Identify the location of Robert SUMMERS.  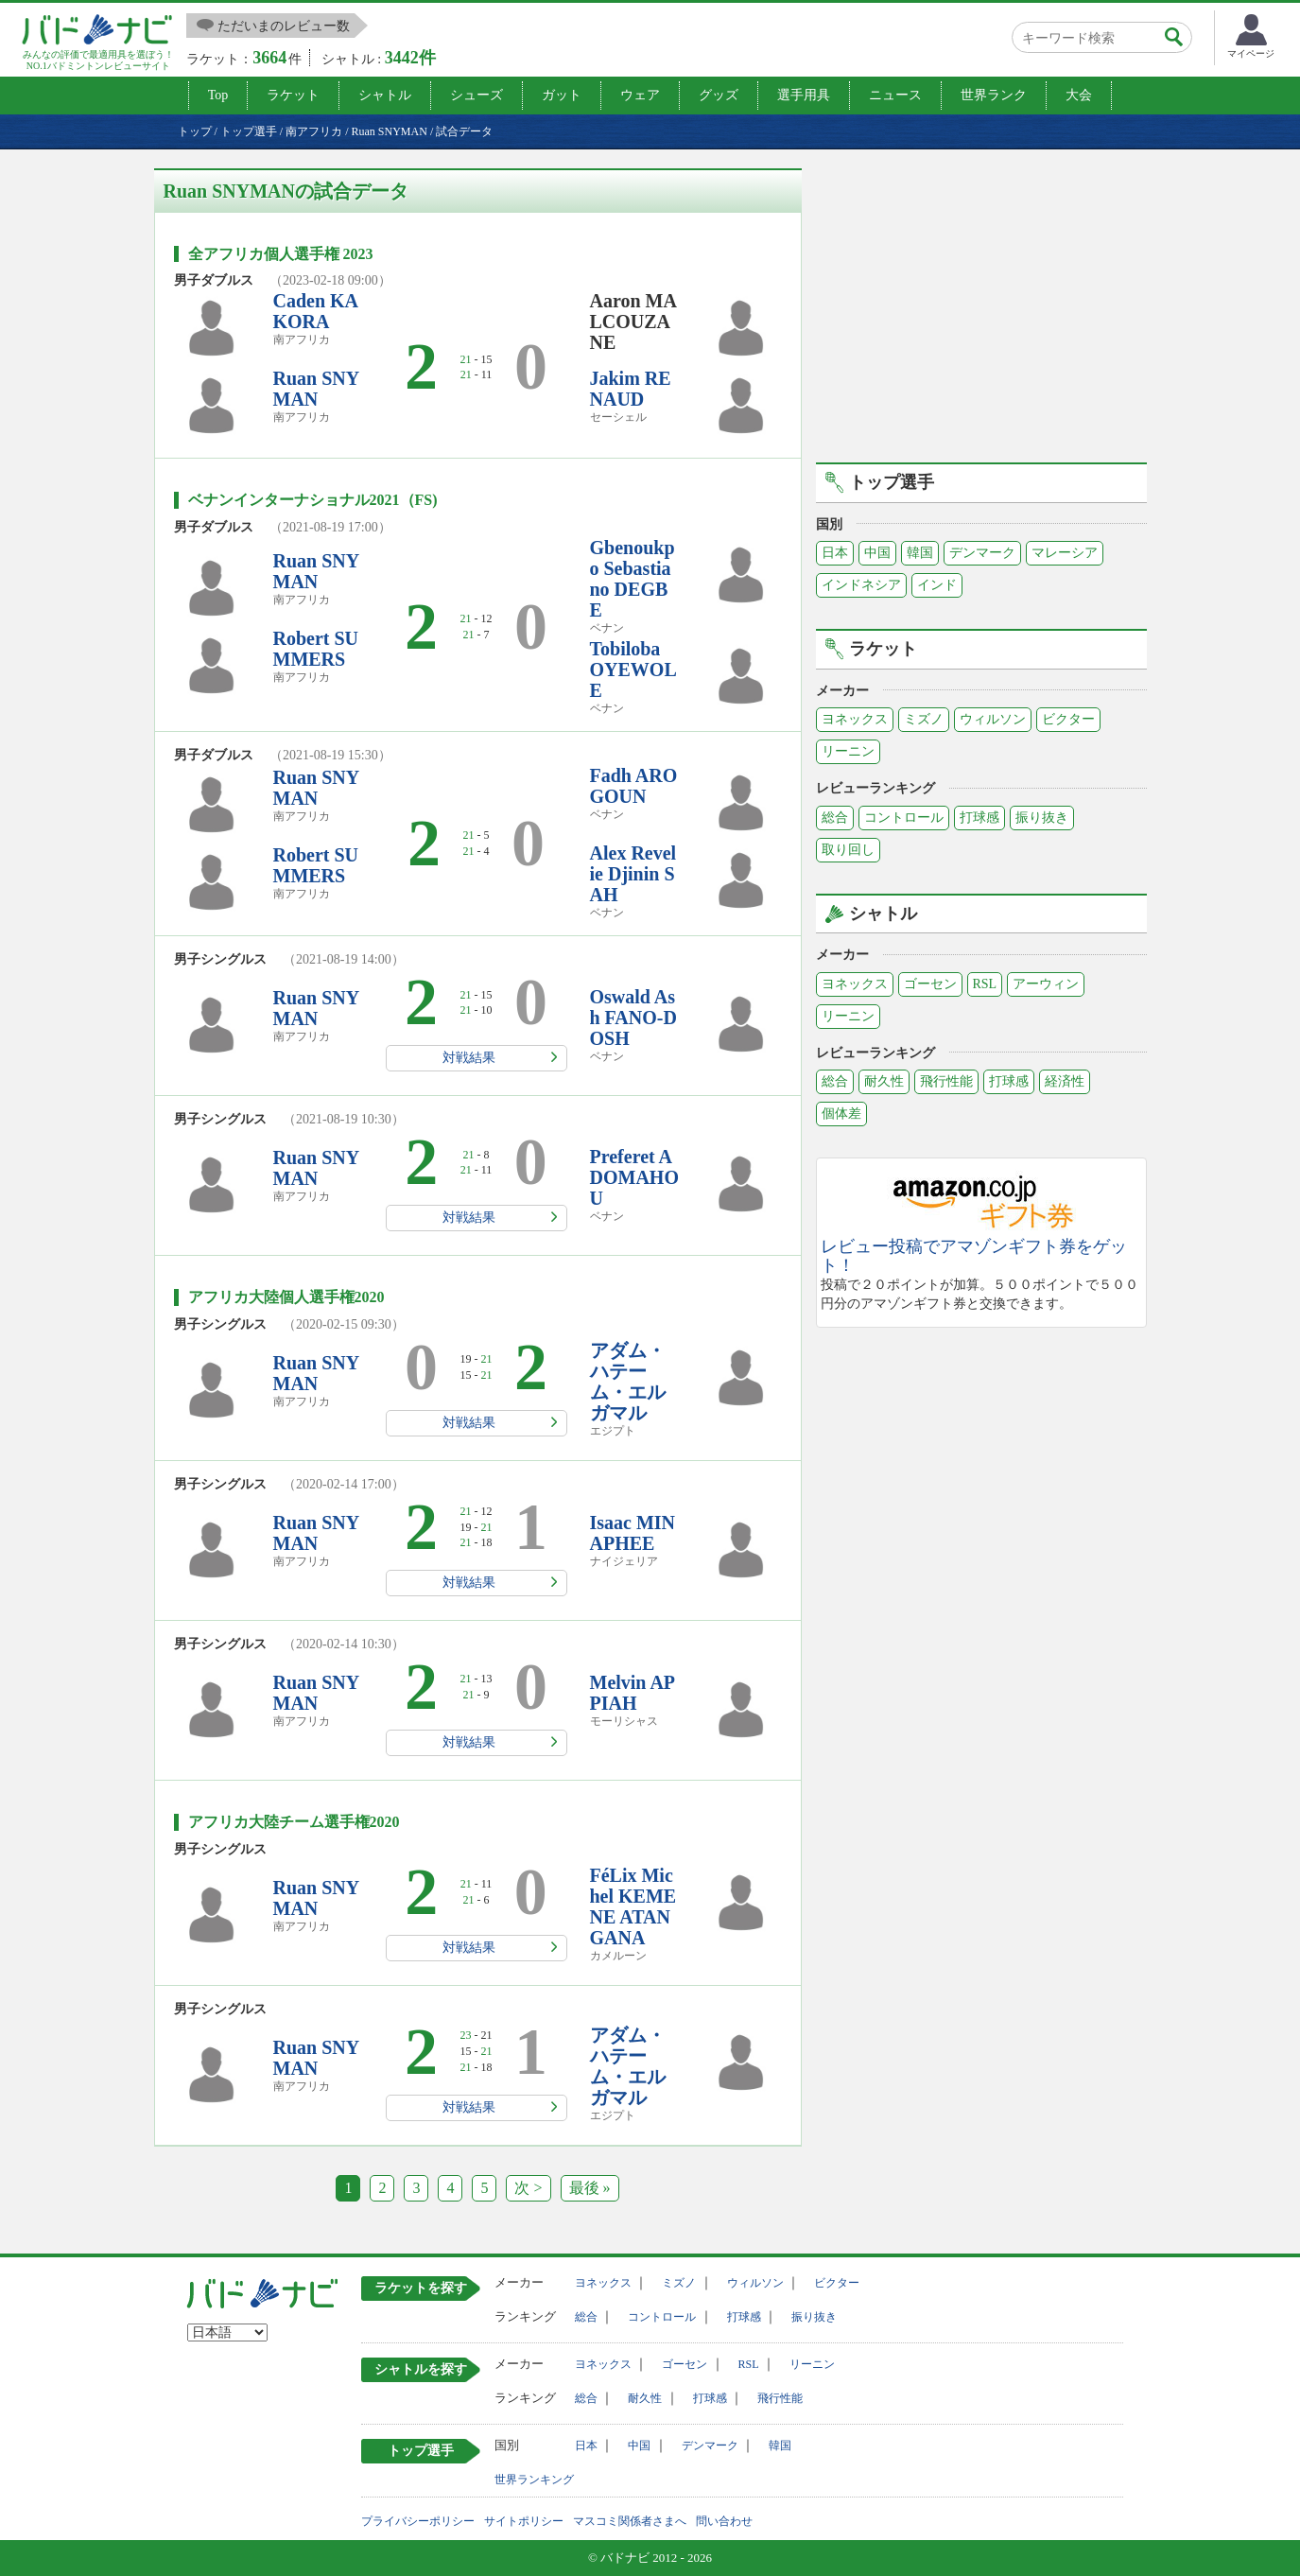
(316, 649).